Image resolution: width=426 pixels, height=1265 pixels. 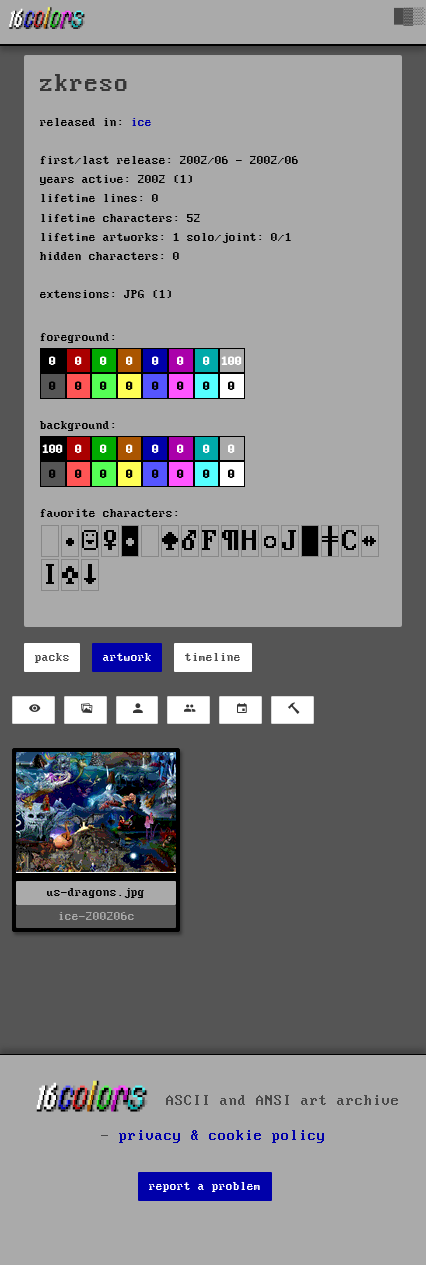 I want to click on us-dragons.jpg, so click(x=96, y=892).